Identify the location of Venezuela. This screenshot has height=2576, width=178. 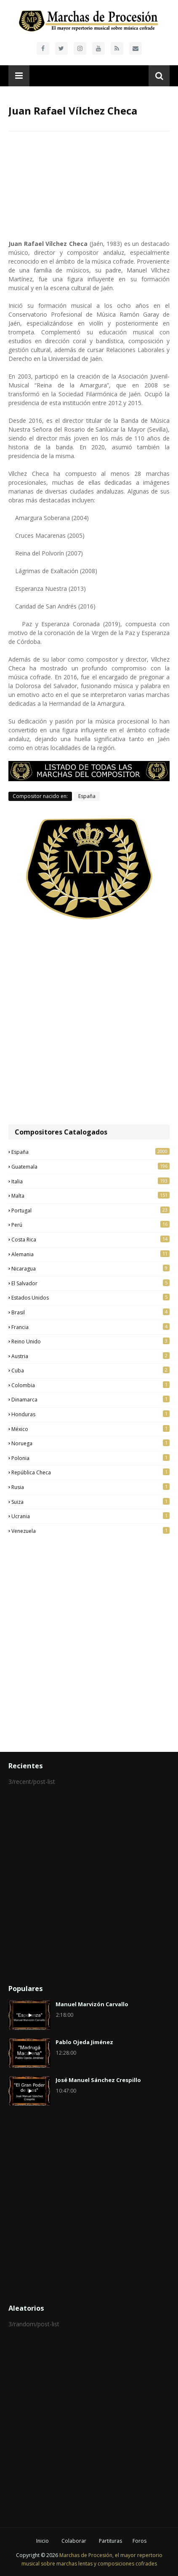
(90, 1531).